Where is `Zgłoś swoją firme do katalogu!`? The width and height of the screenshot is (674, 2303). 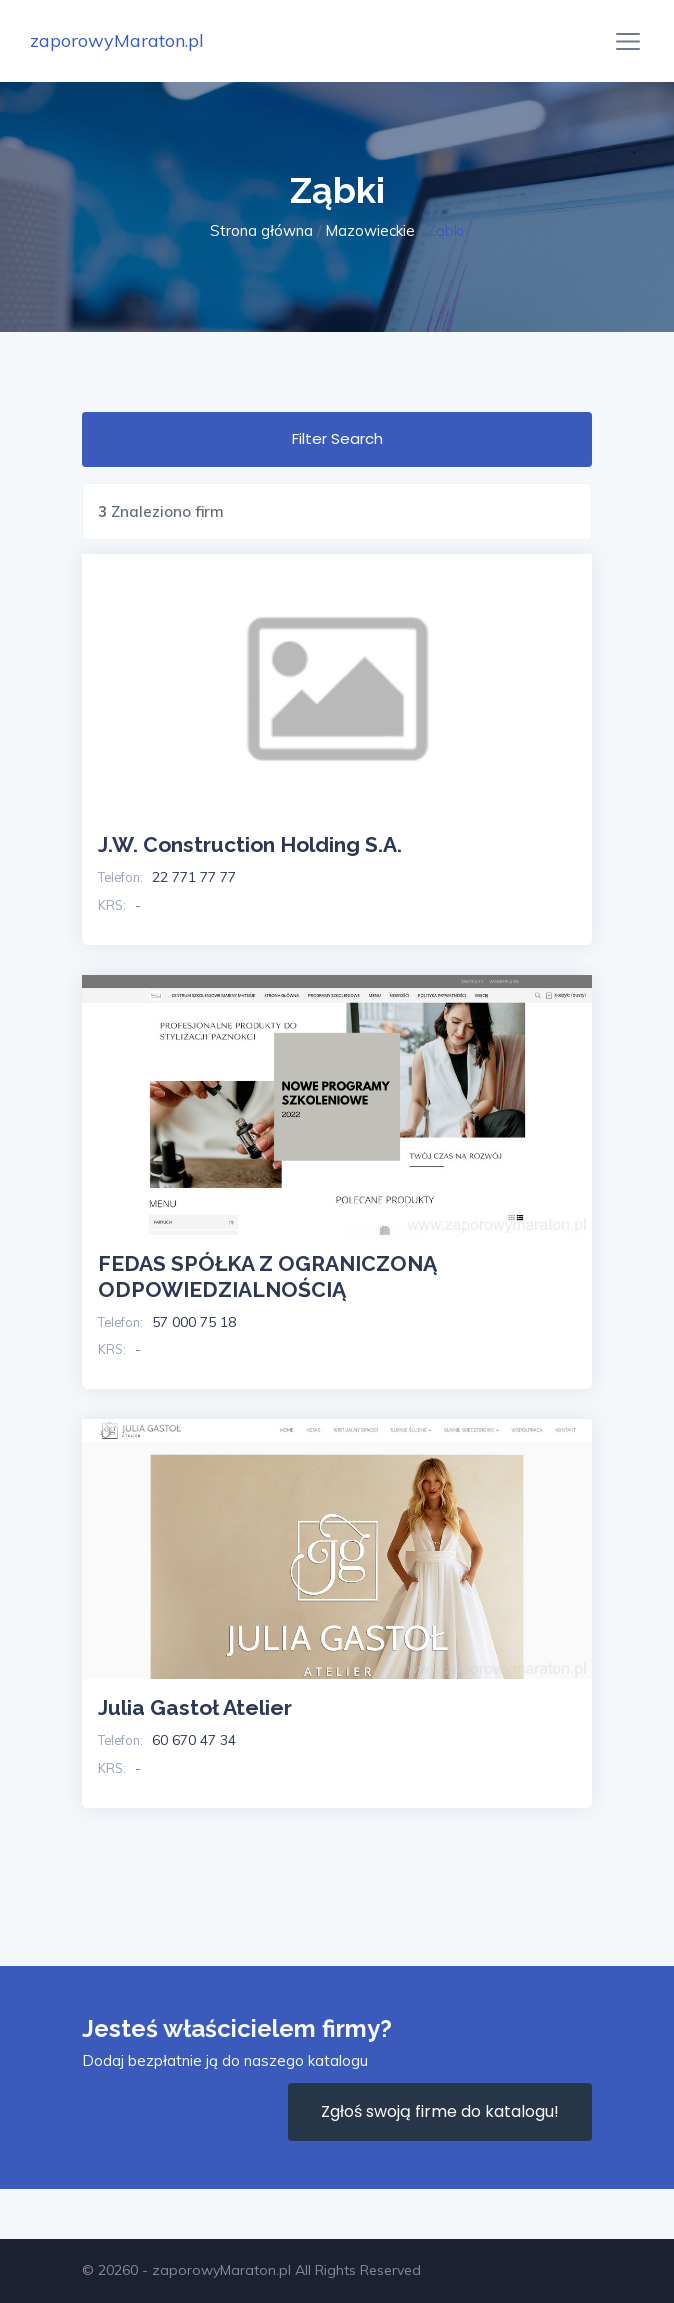 Zgłoś swoją firme do katalogu! is located at coordinates (440, 2111).